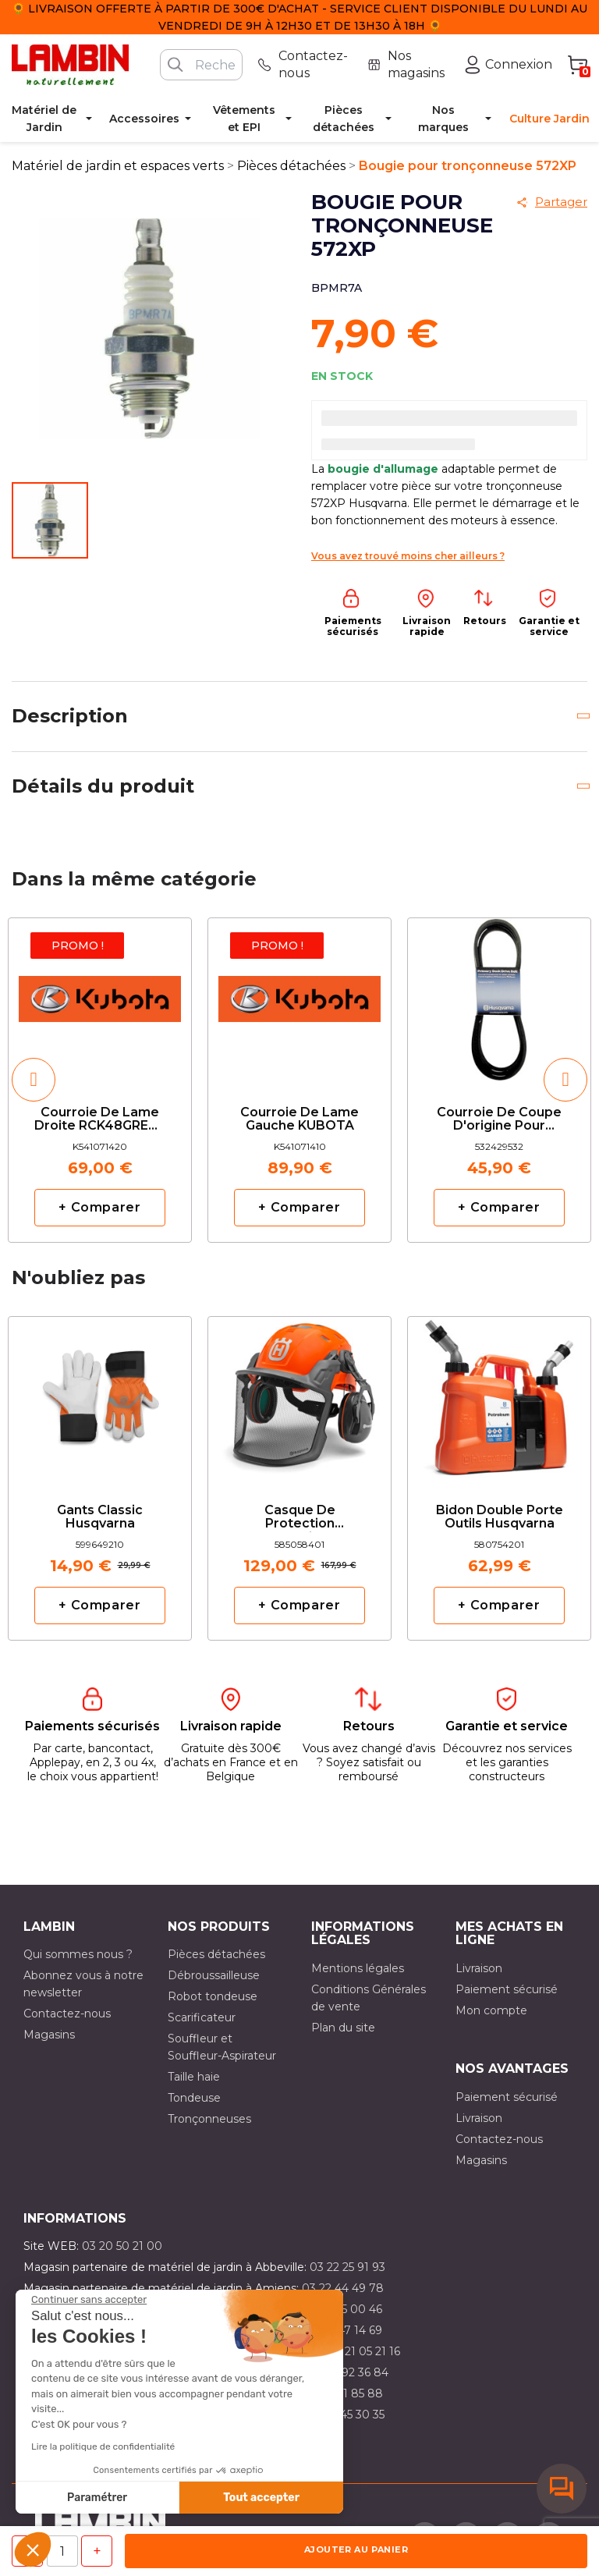 This screenshot has width=599, height=2576. Describe the element at coordinates (209, 2119) in the screenshot. I see `Tronçonneuses` at that location.